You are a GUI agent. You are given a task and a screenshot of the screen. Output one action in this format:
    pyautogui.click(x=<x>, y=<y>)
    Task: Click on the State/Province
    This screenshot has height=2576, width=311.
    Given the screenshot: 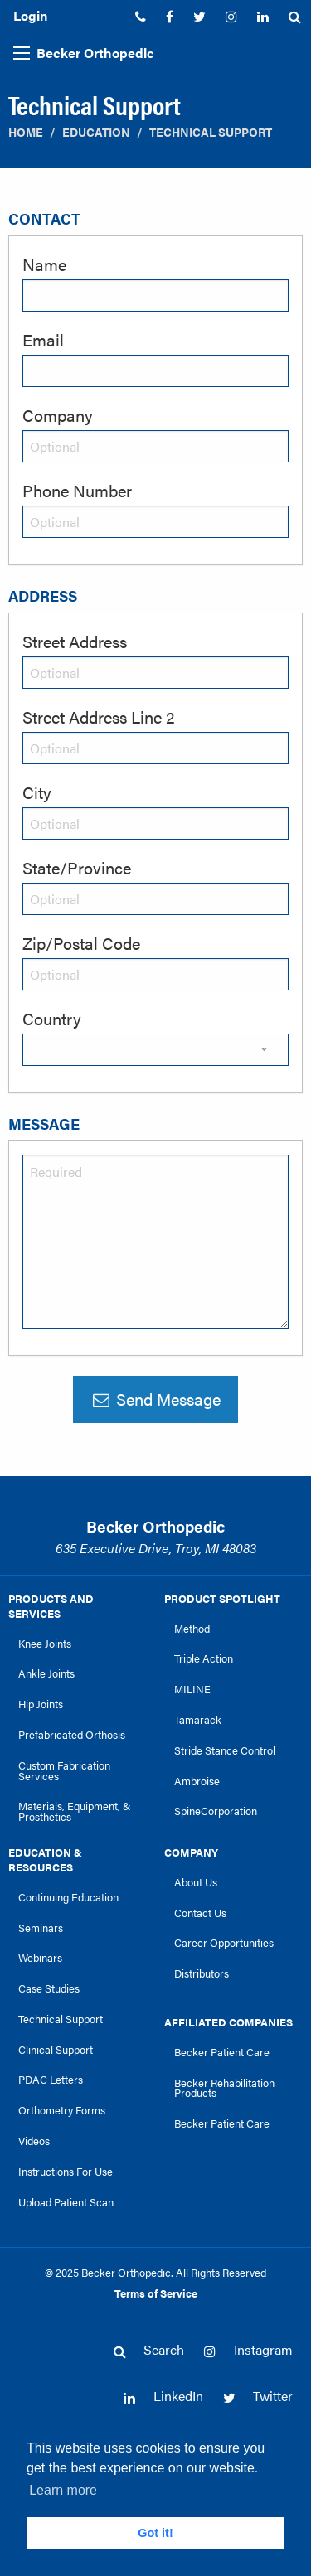 What is the action you would take?
    pyautogui.click(x=76, y=867)
    